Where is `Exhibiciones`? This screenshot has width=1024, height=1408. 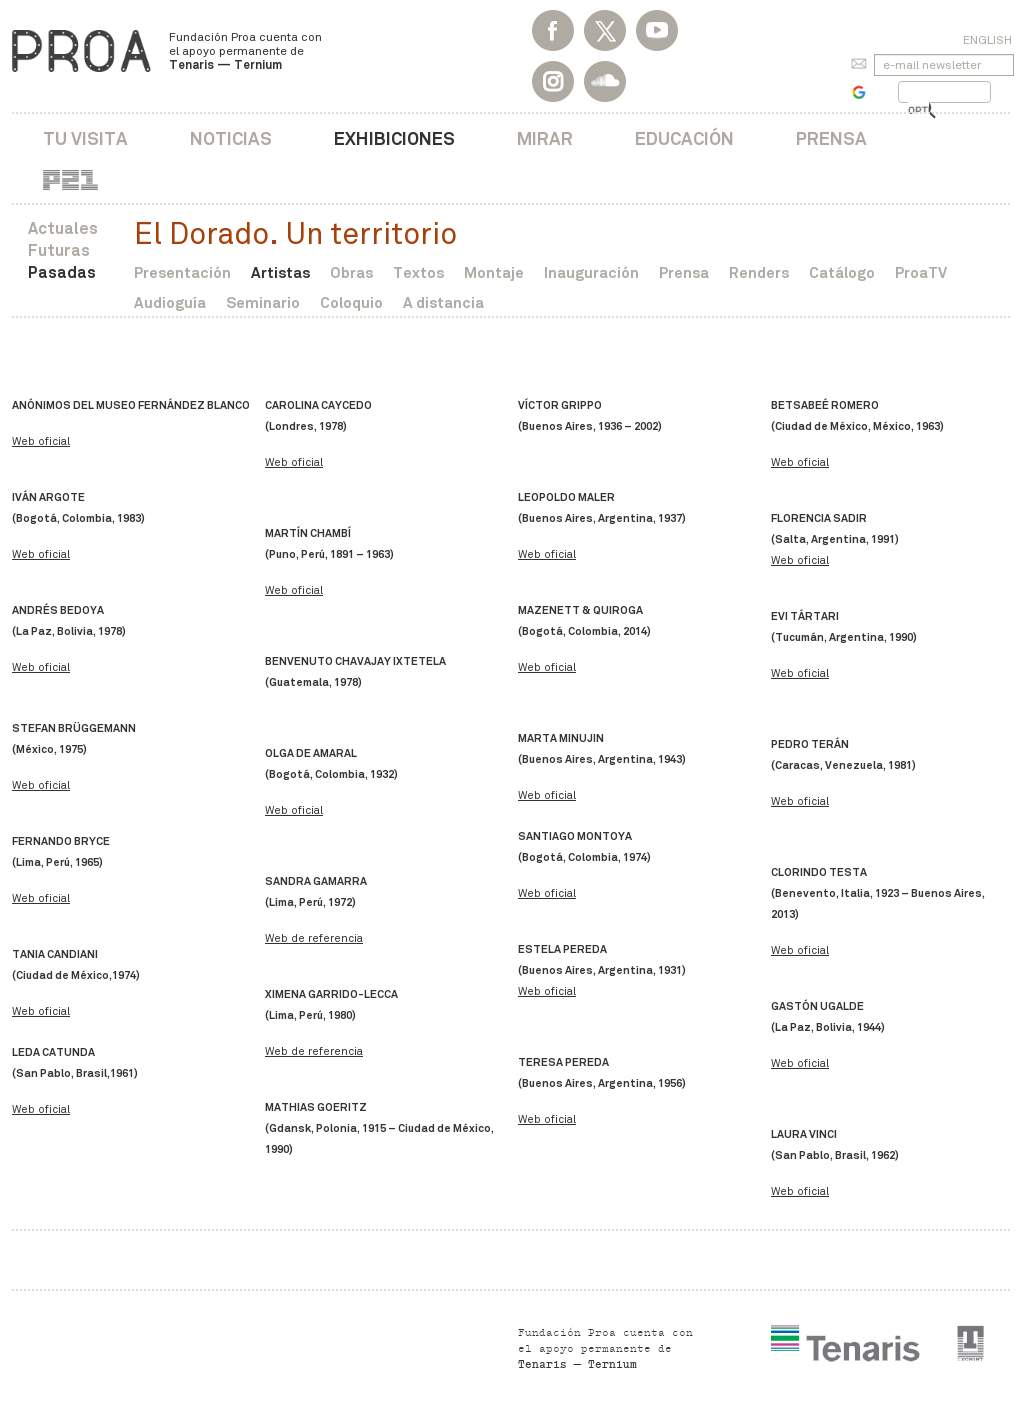 Exhibiciones is located at coordinates (394, 138).